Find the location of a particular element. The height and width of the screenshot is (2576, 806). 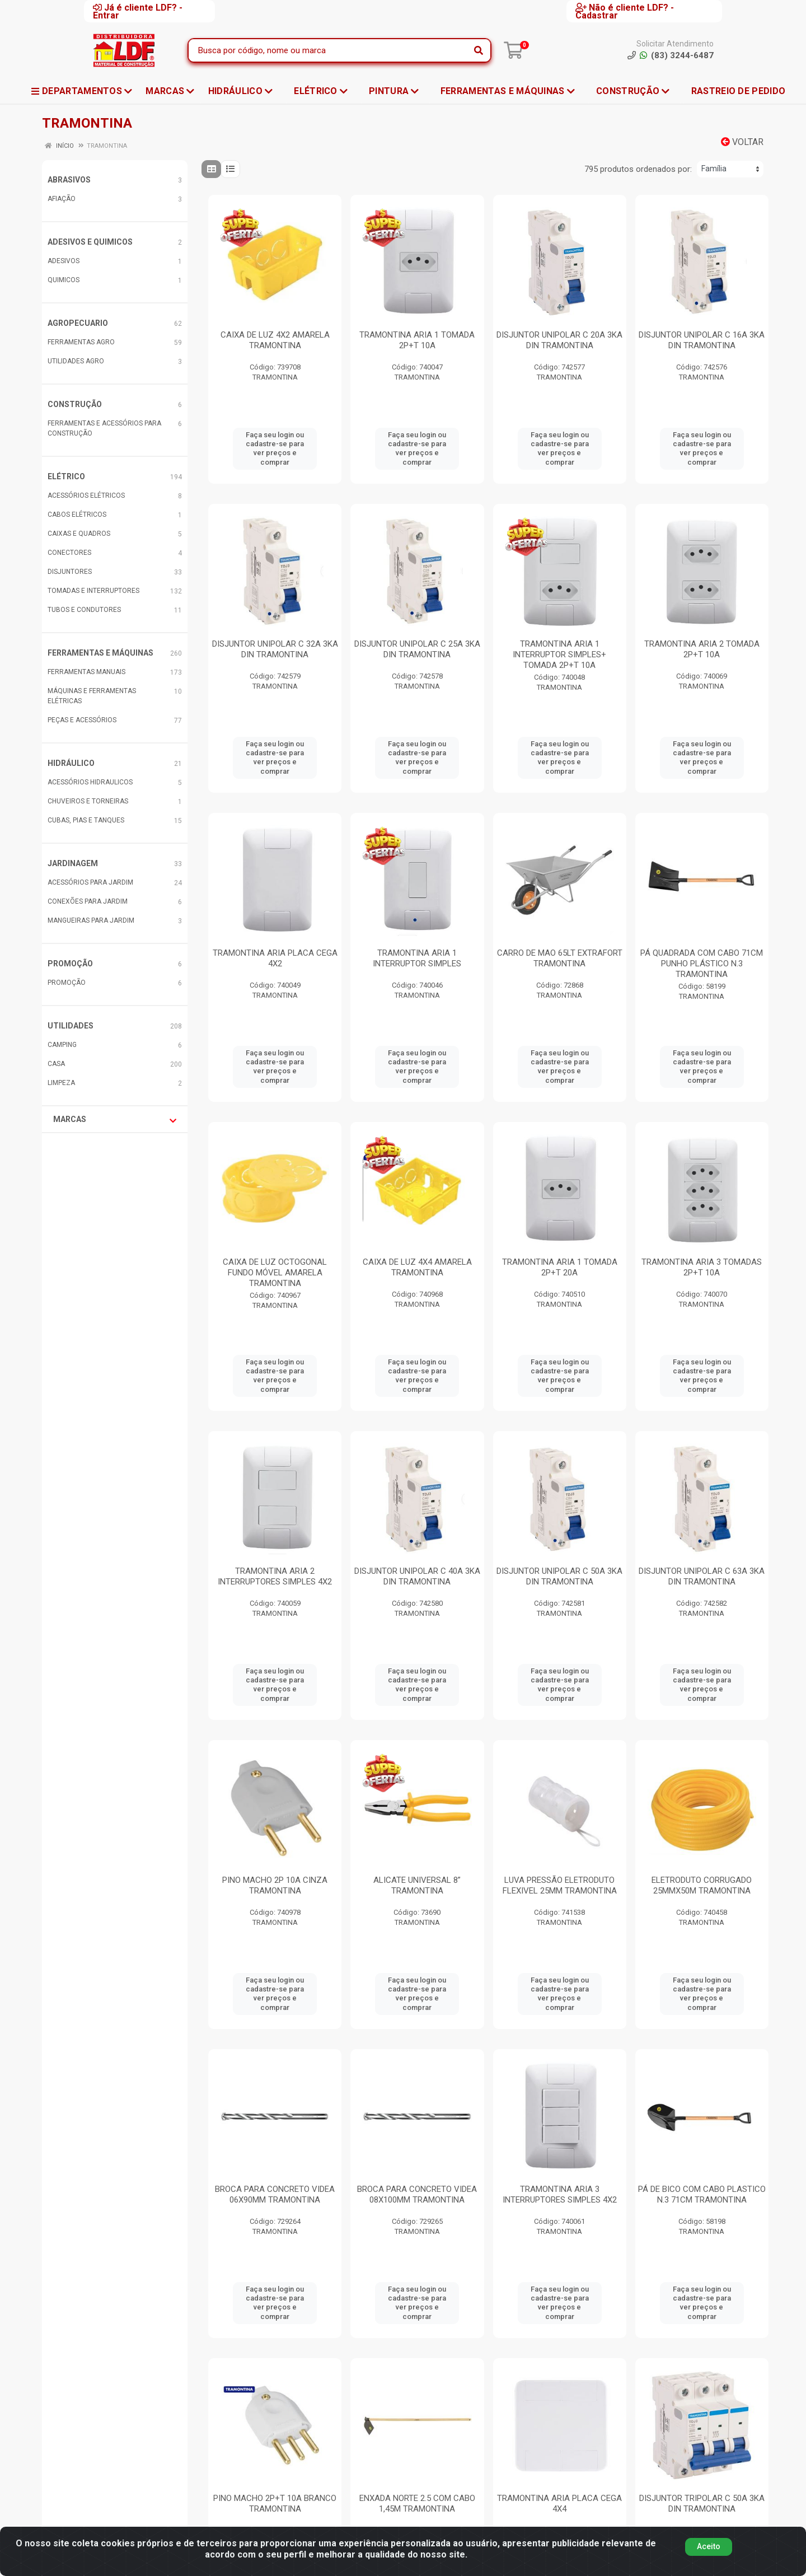

FERRAMENTAS AGRO is located at coordinates (81, 342).